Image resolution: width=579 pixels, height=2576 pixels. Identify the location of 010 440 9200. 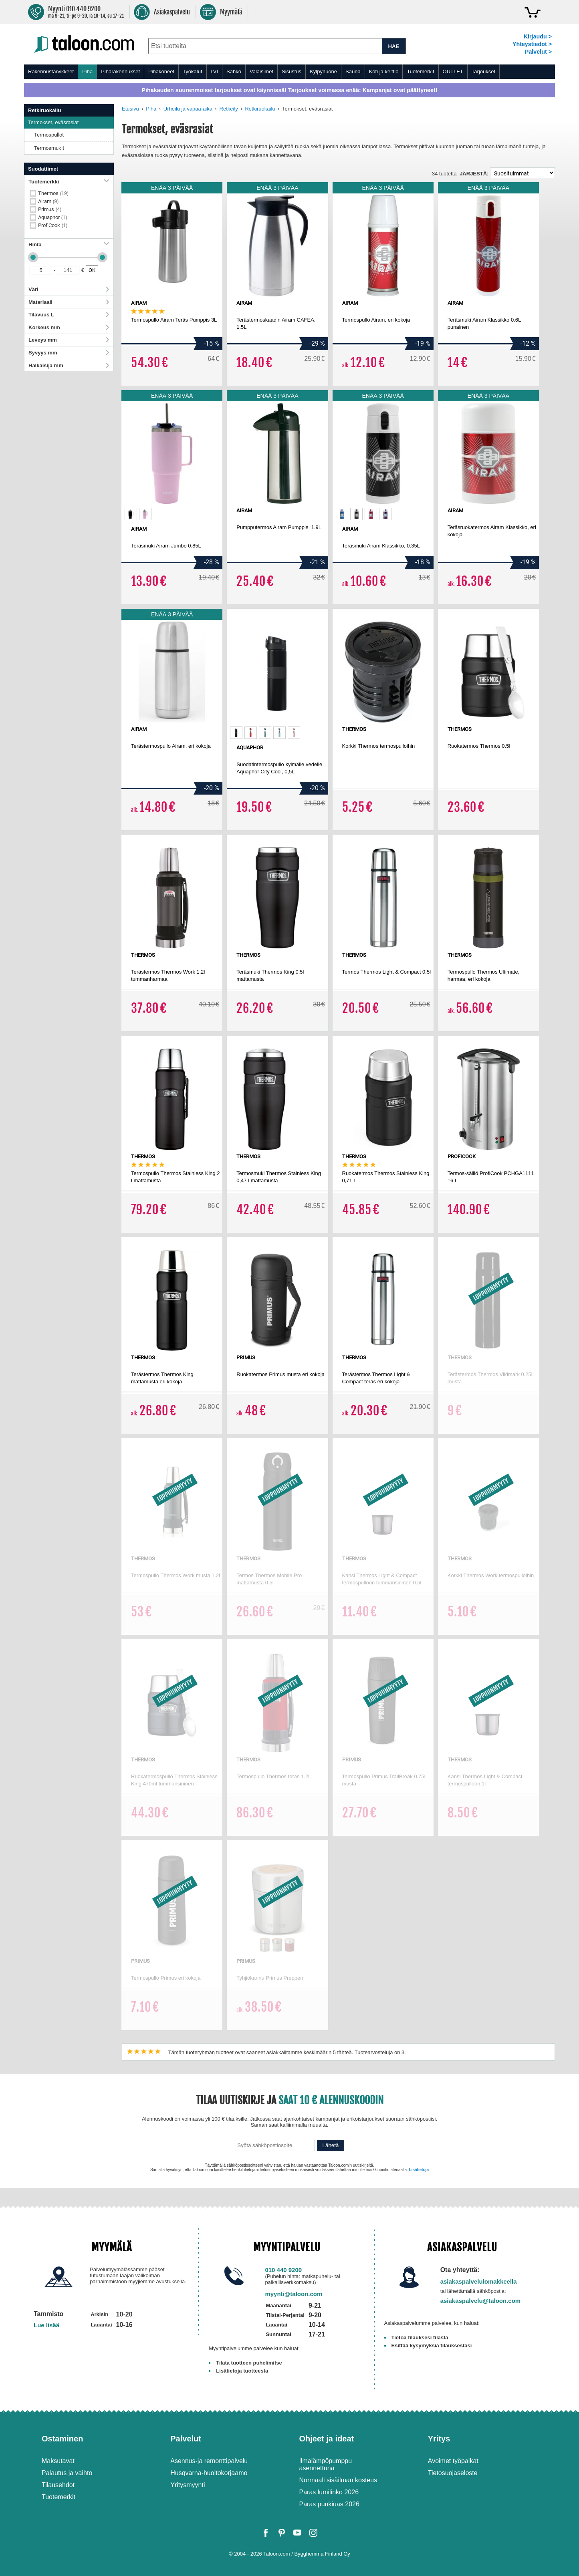
(283, 2269).